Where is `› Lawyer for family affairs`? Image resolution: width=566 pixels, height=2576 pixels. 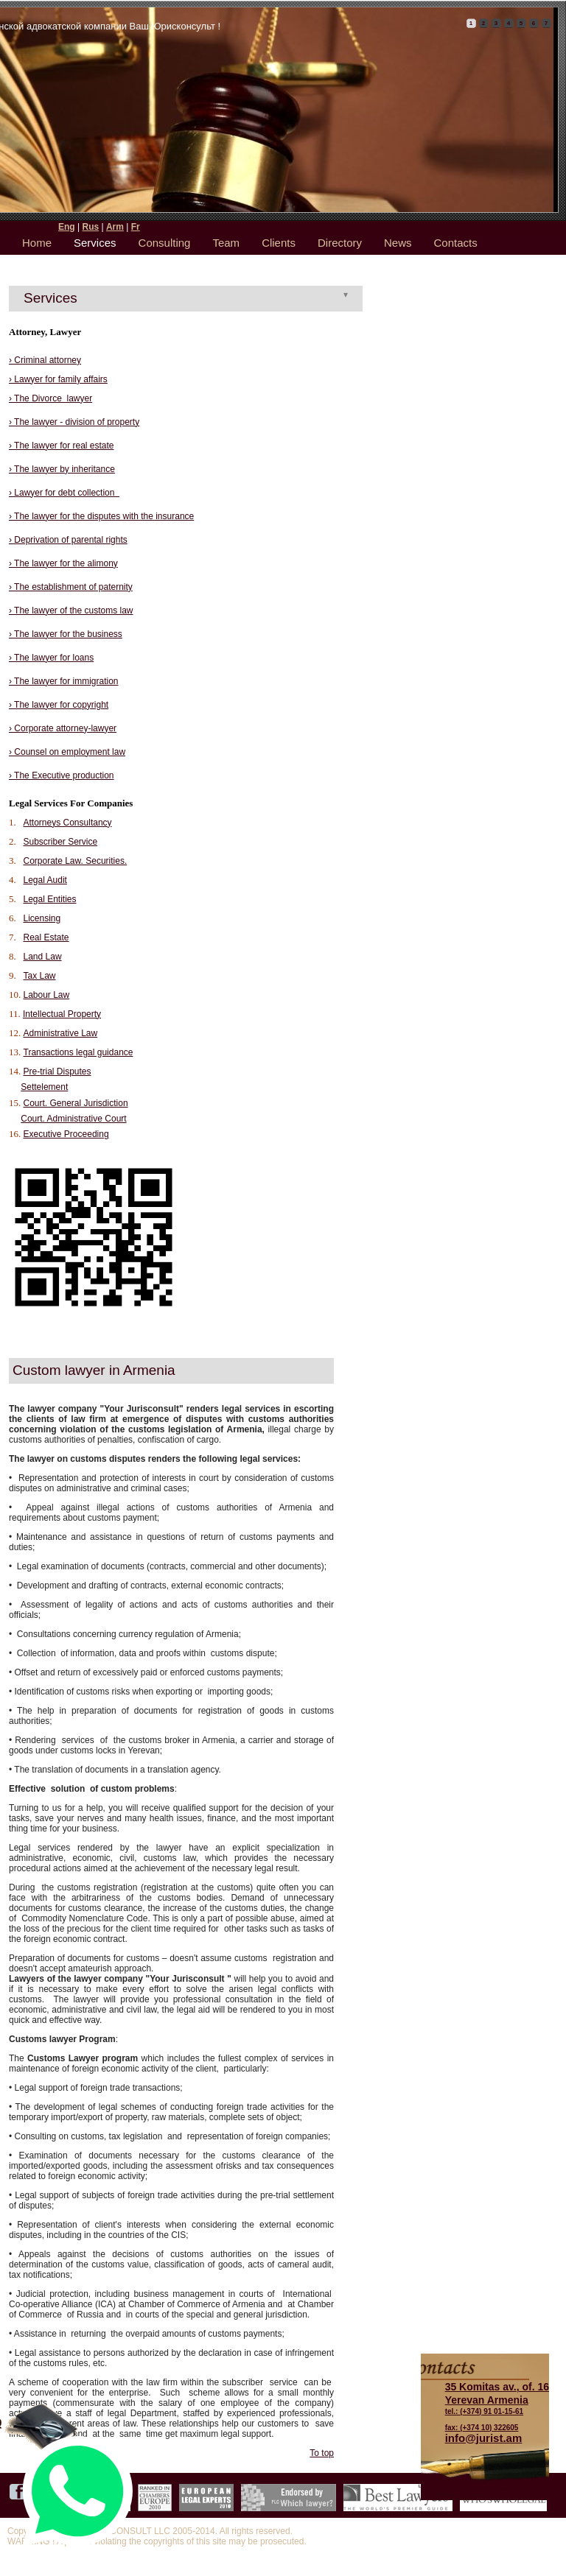 › Lawyer for family affairs is located at coordinates (58, 379).